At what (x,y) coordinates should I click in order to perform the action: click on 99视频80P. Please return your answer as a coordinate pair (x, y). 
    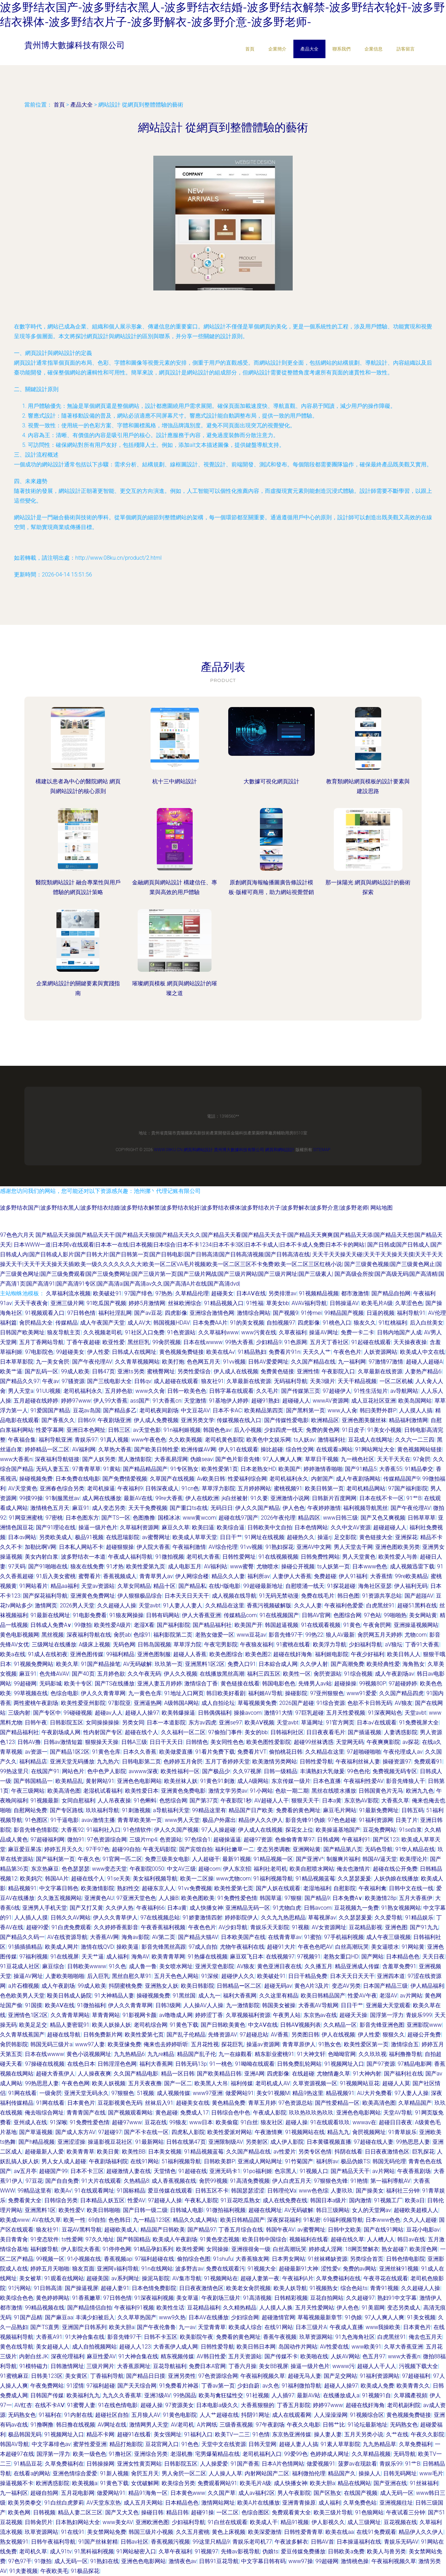
    Looking at the image, I should click on (372, 1683).